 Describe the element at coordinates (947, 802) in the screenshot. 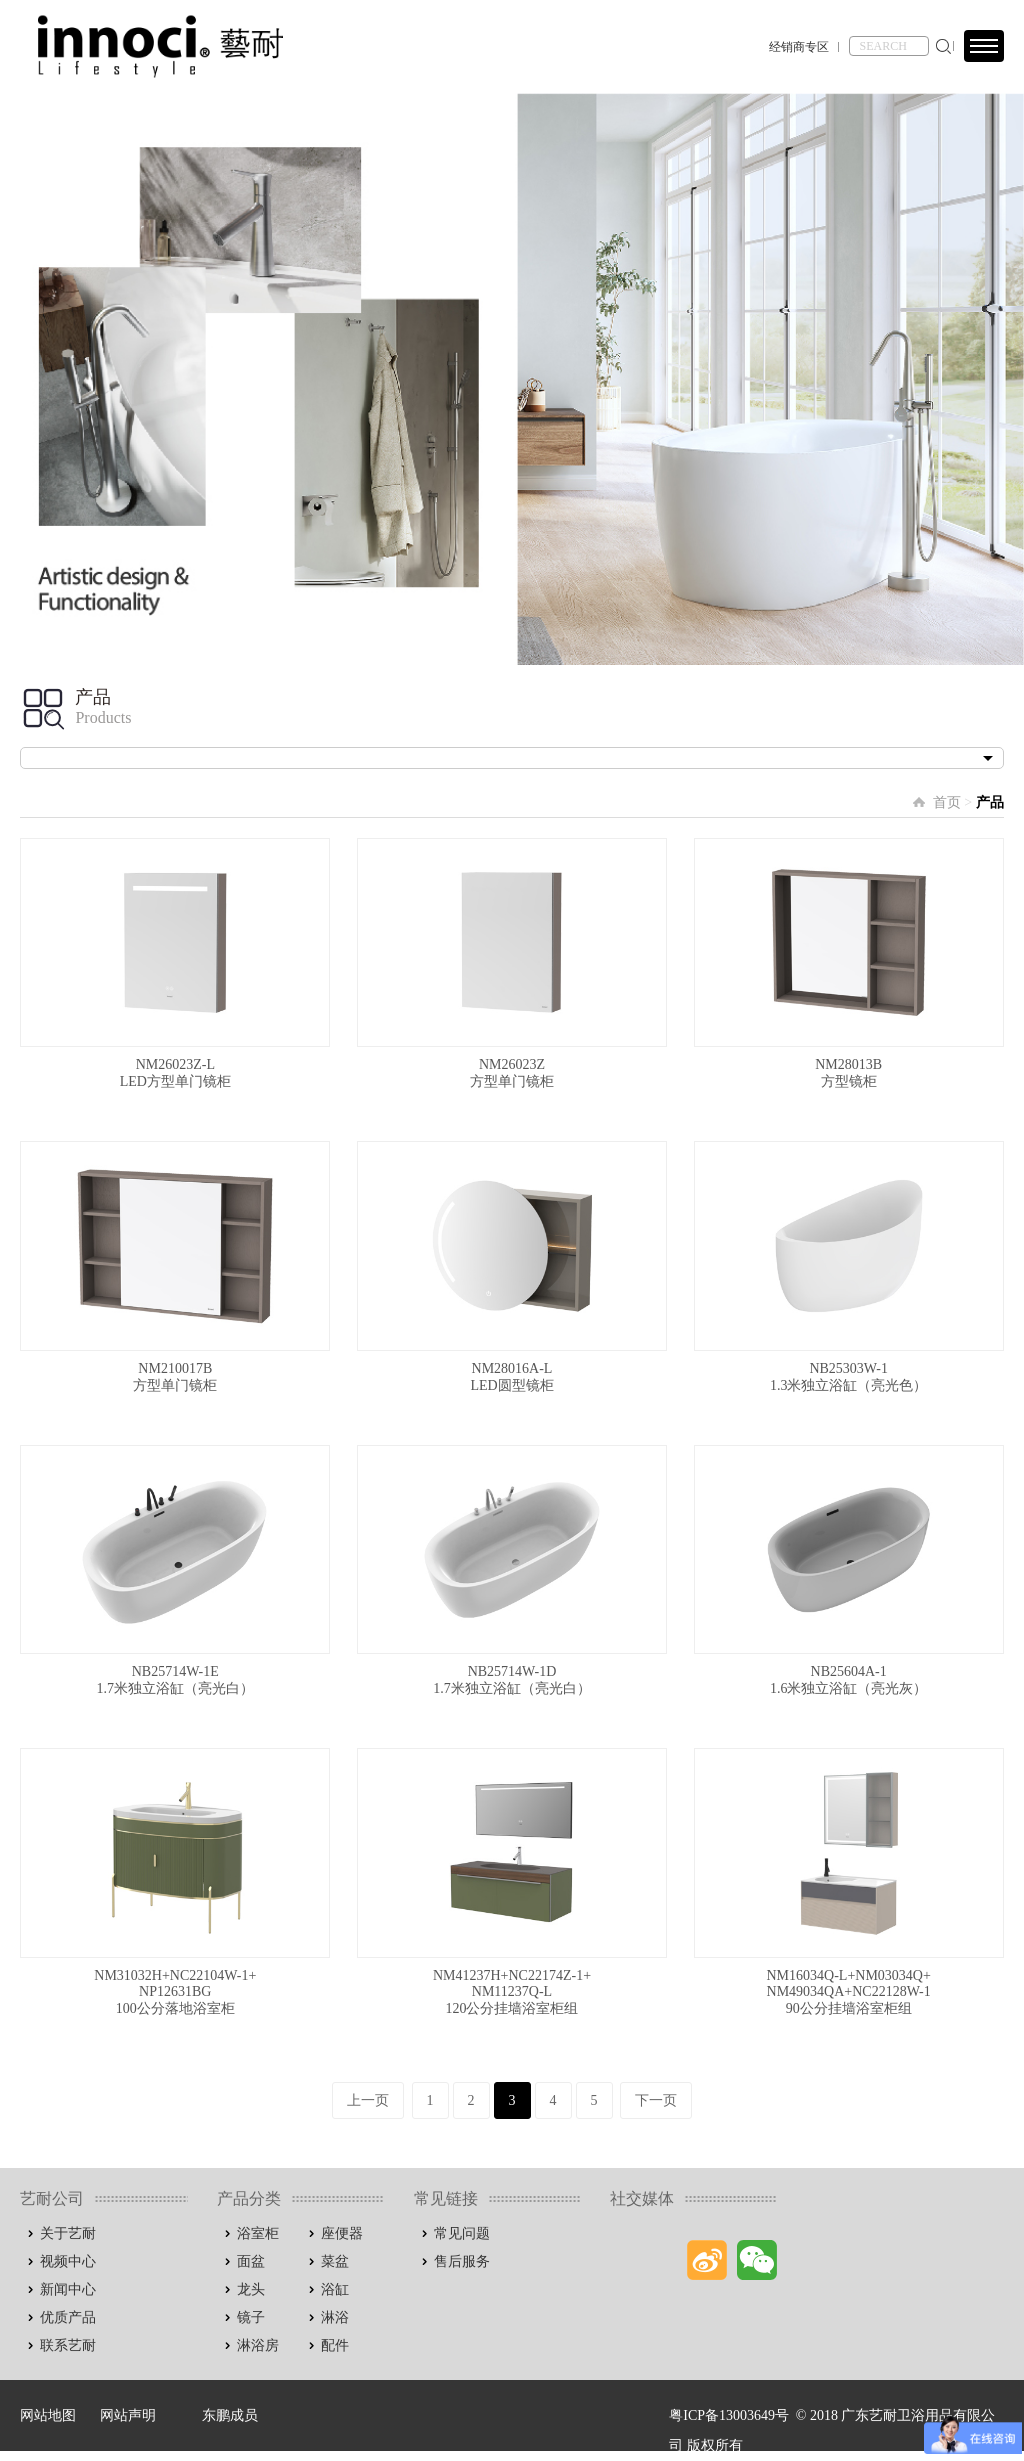

I see `首页` at that location.